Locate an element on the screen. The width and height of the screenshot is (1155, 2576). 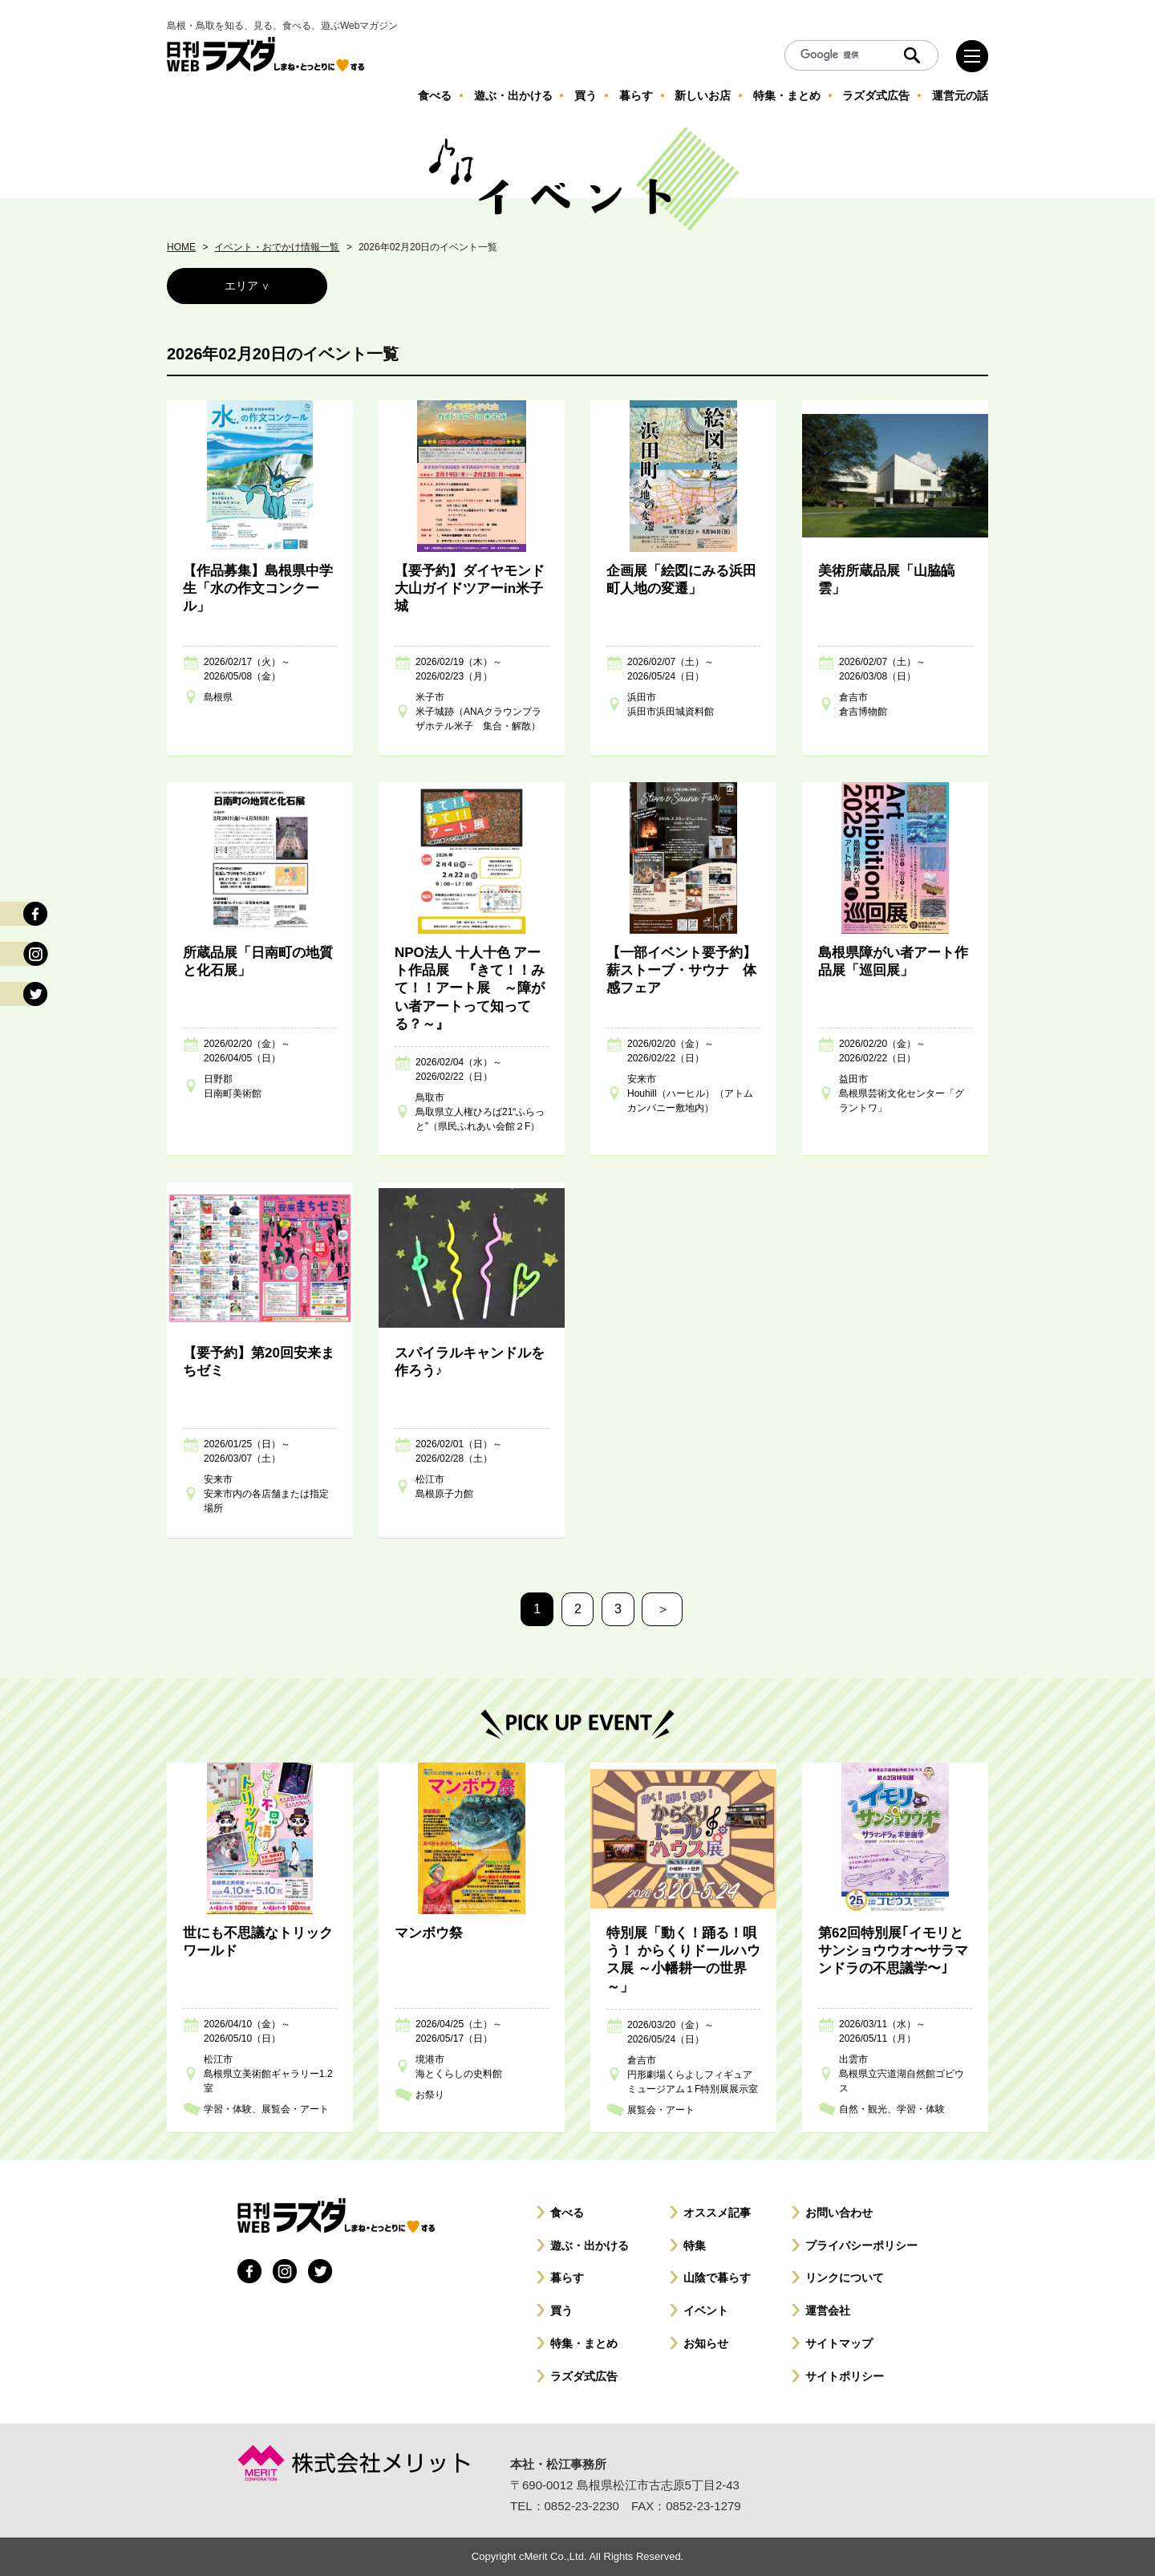
買う is located at coordinates (561, 2310).